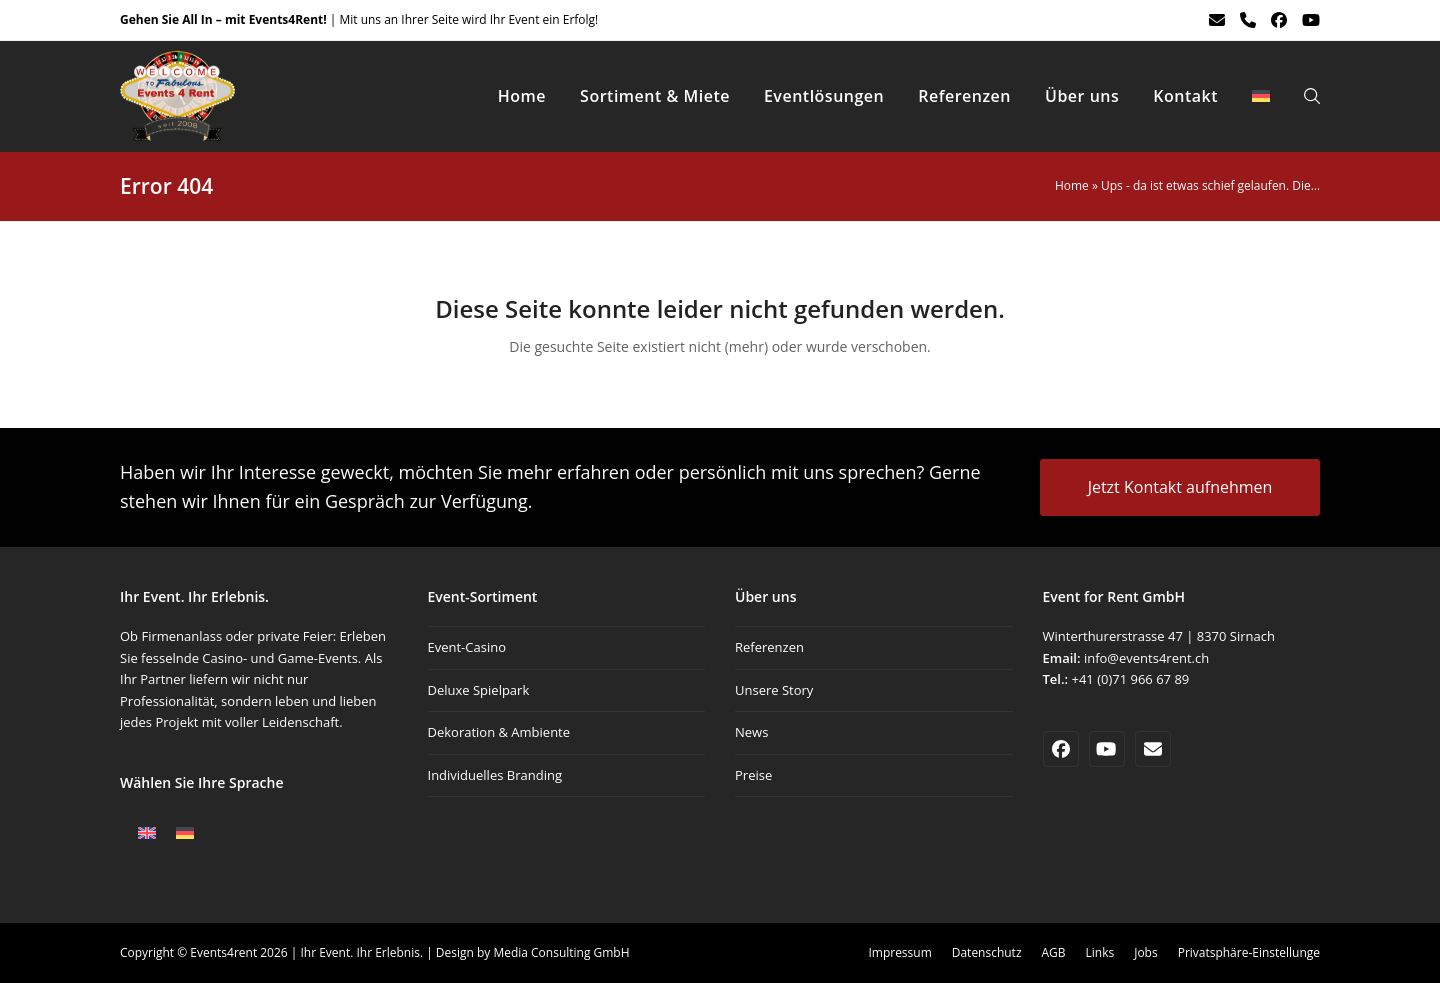  Describe the element at coordinates (561, 952) in the screenshot. I see `Media Consulting GmbH` at that location.